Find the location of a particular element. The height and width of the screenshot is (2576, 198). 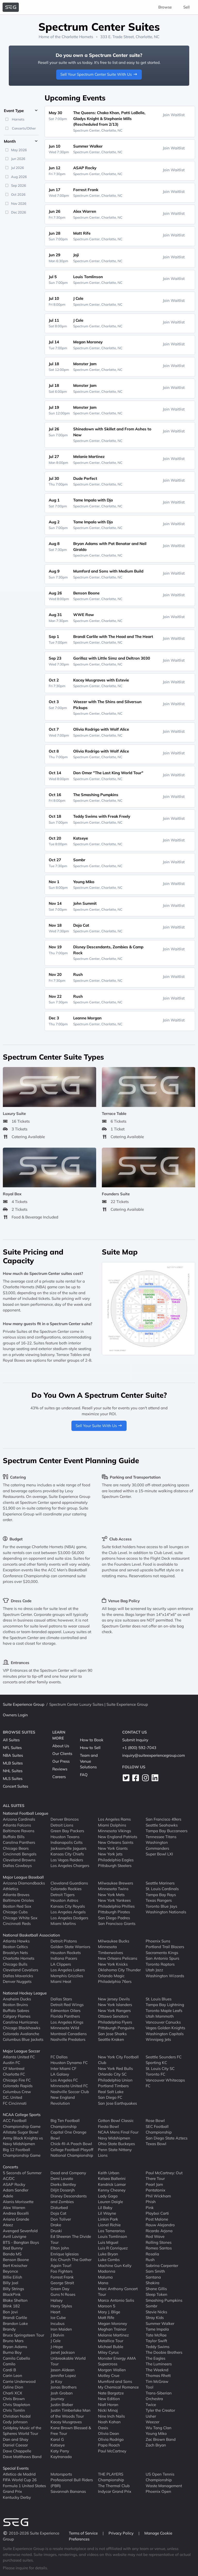

AC/DC is located at coordinates (9, 2178).